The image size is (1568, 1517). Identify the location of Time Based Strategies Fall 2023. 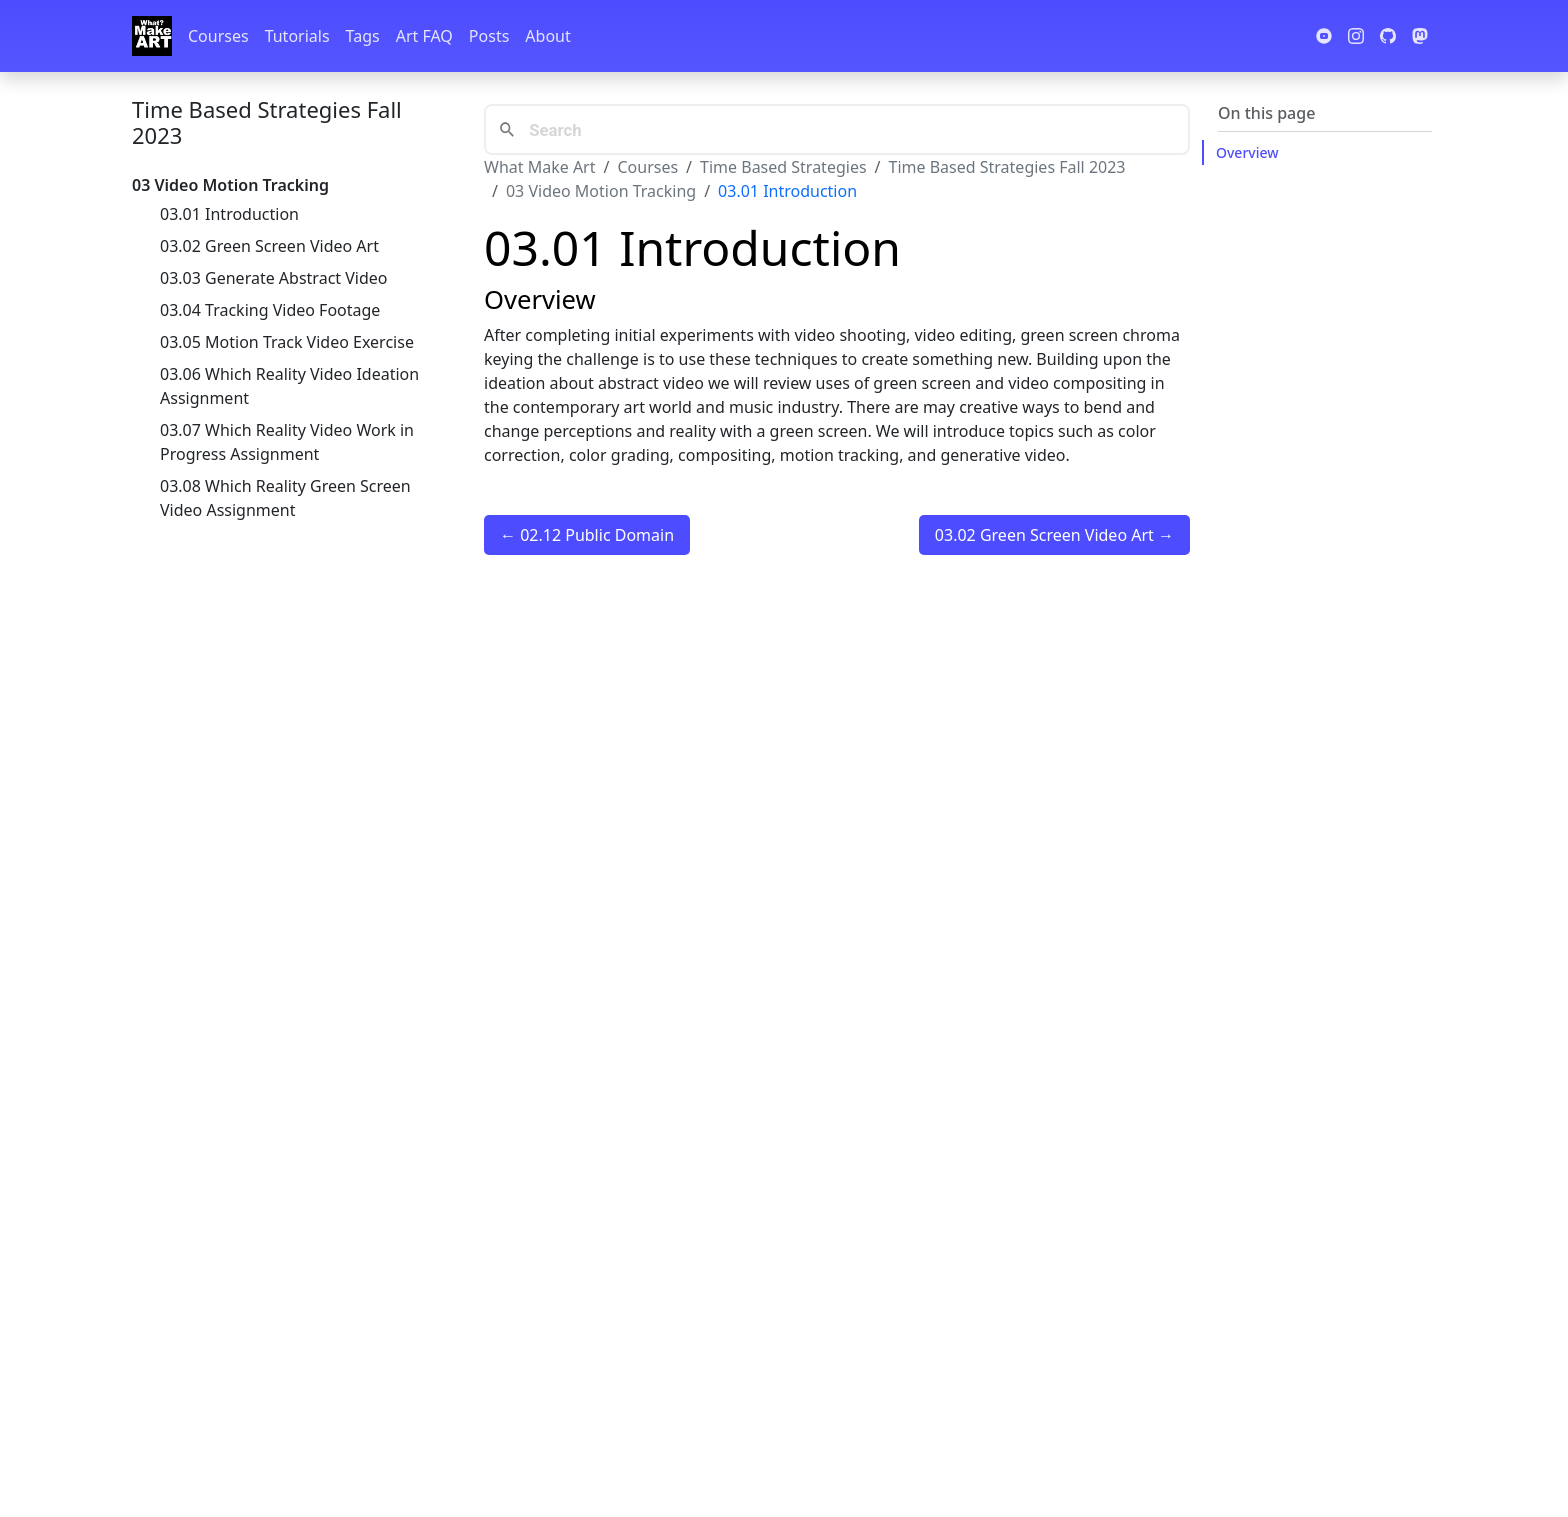
(267, 122).